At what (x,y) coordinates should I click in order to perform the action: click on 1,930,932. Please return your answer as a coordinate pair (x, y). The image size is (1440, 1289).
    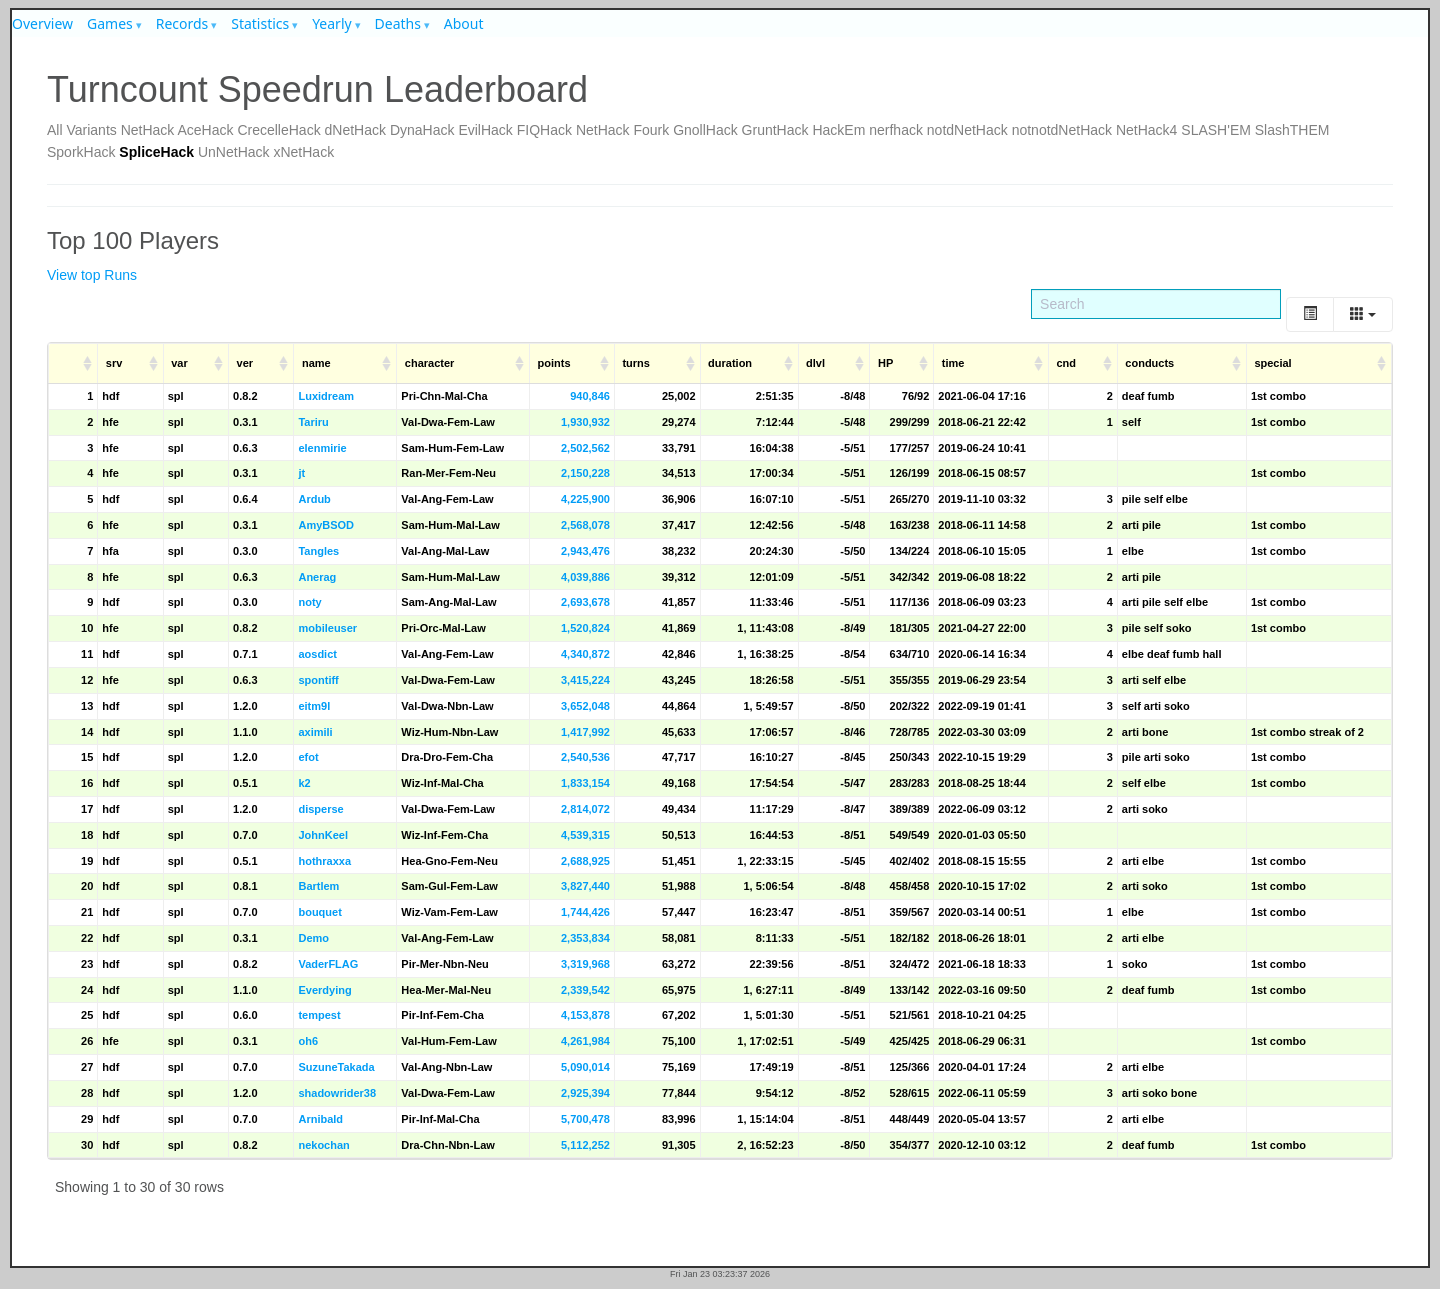
    Looking at the image, I should click on (585, 422).